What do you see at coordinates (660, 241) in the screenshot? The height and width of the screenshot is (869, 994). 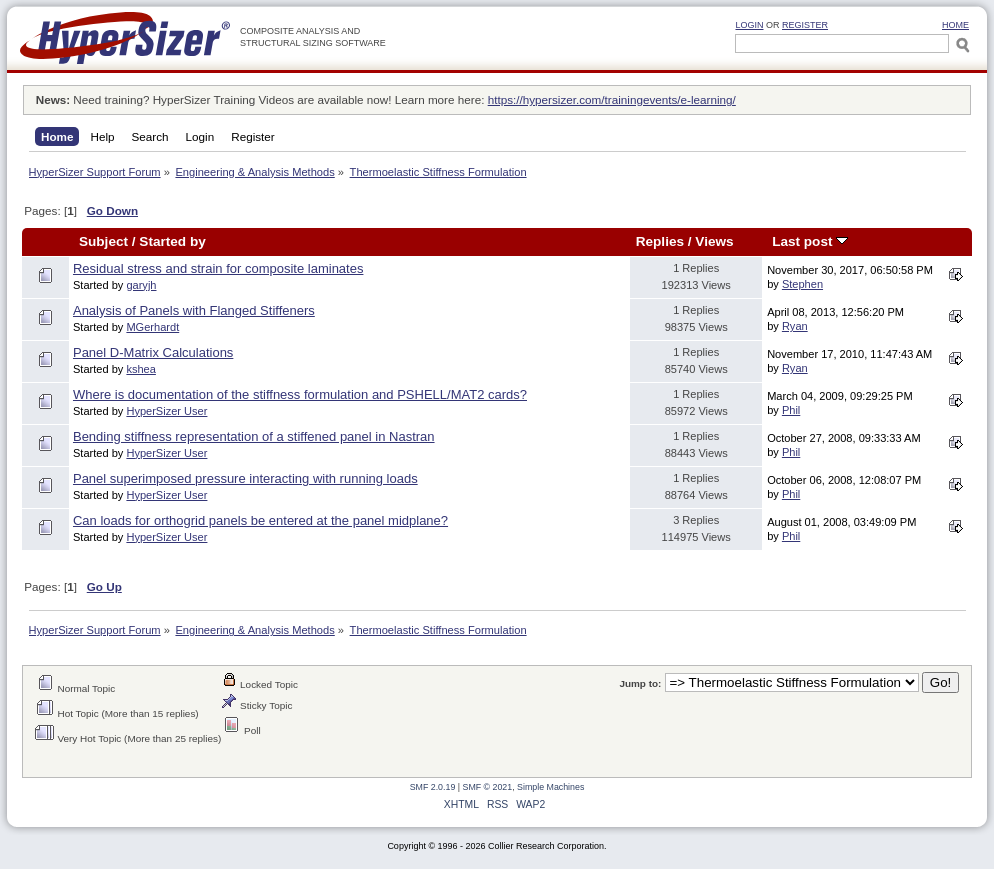 I see `Replies` at bounding box center [660, 241].